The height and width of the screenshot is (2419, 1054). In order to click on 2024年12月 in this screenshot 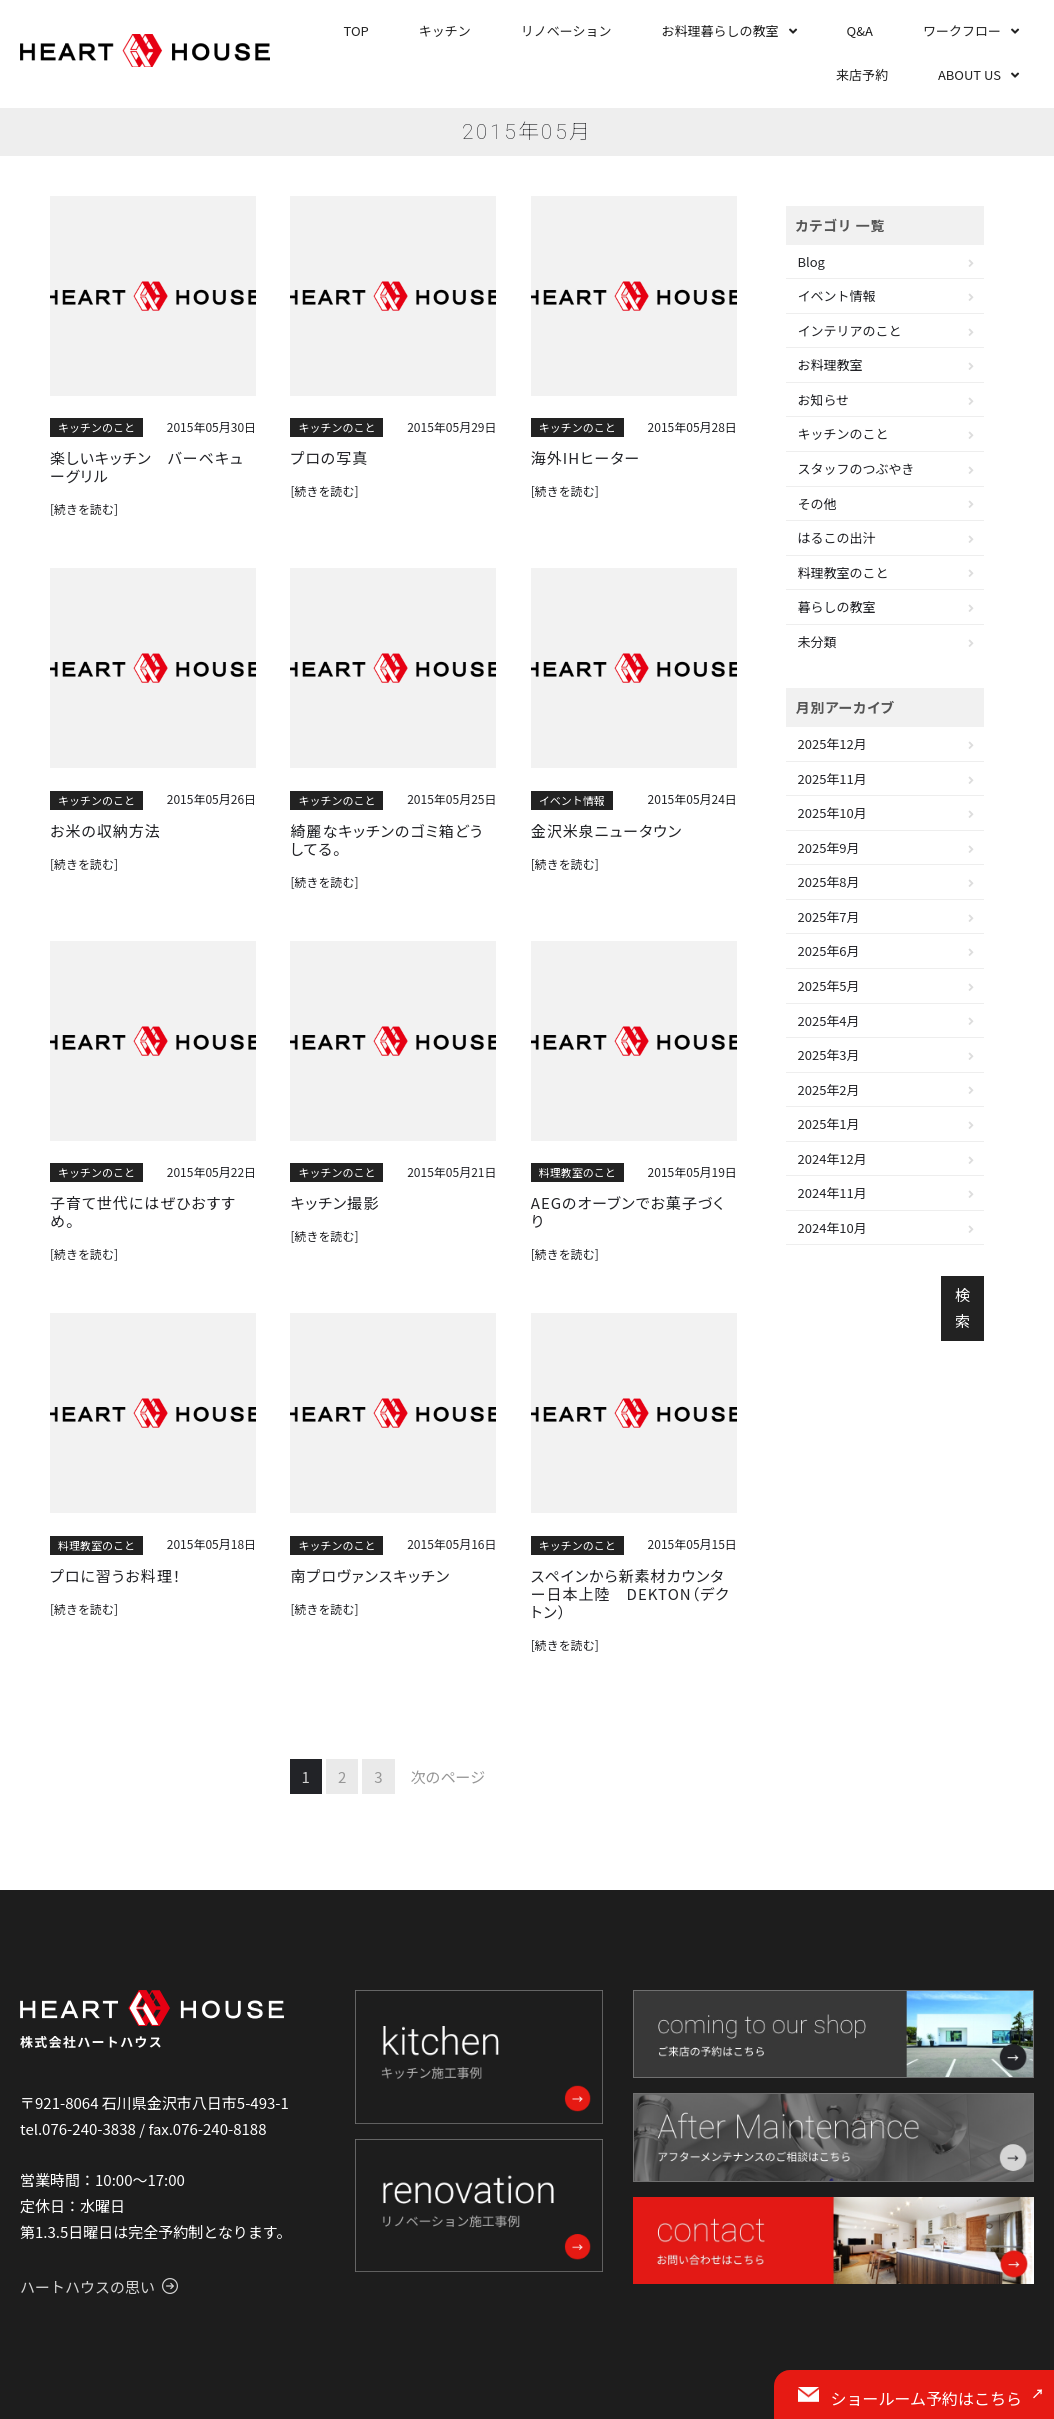, I will do `click(832, 1158)`.